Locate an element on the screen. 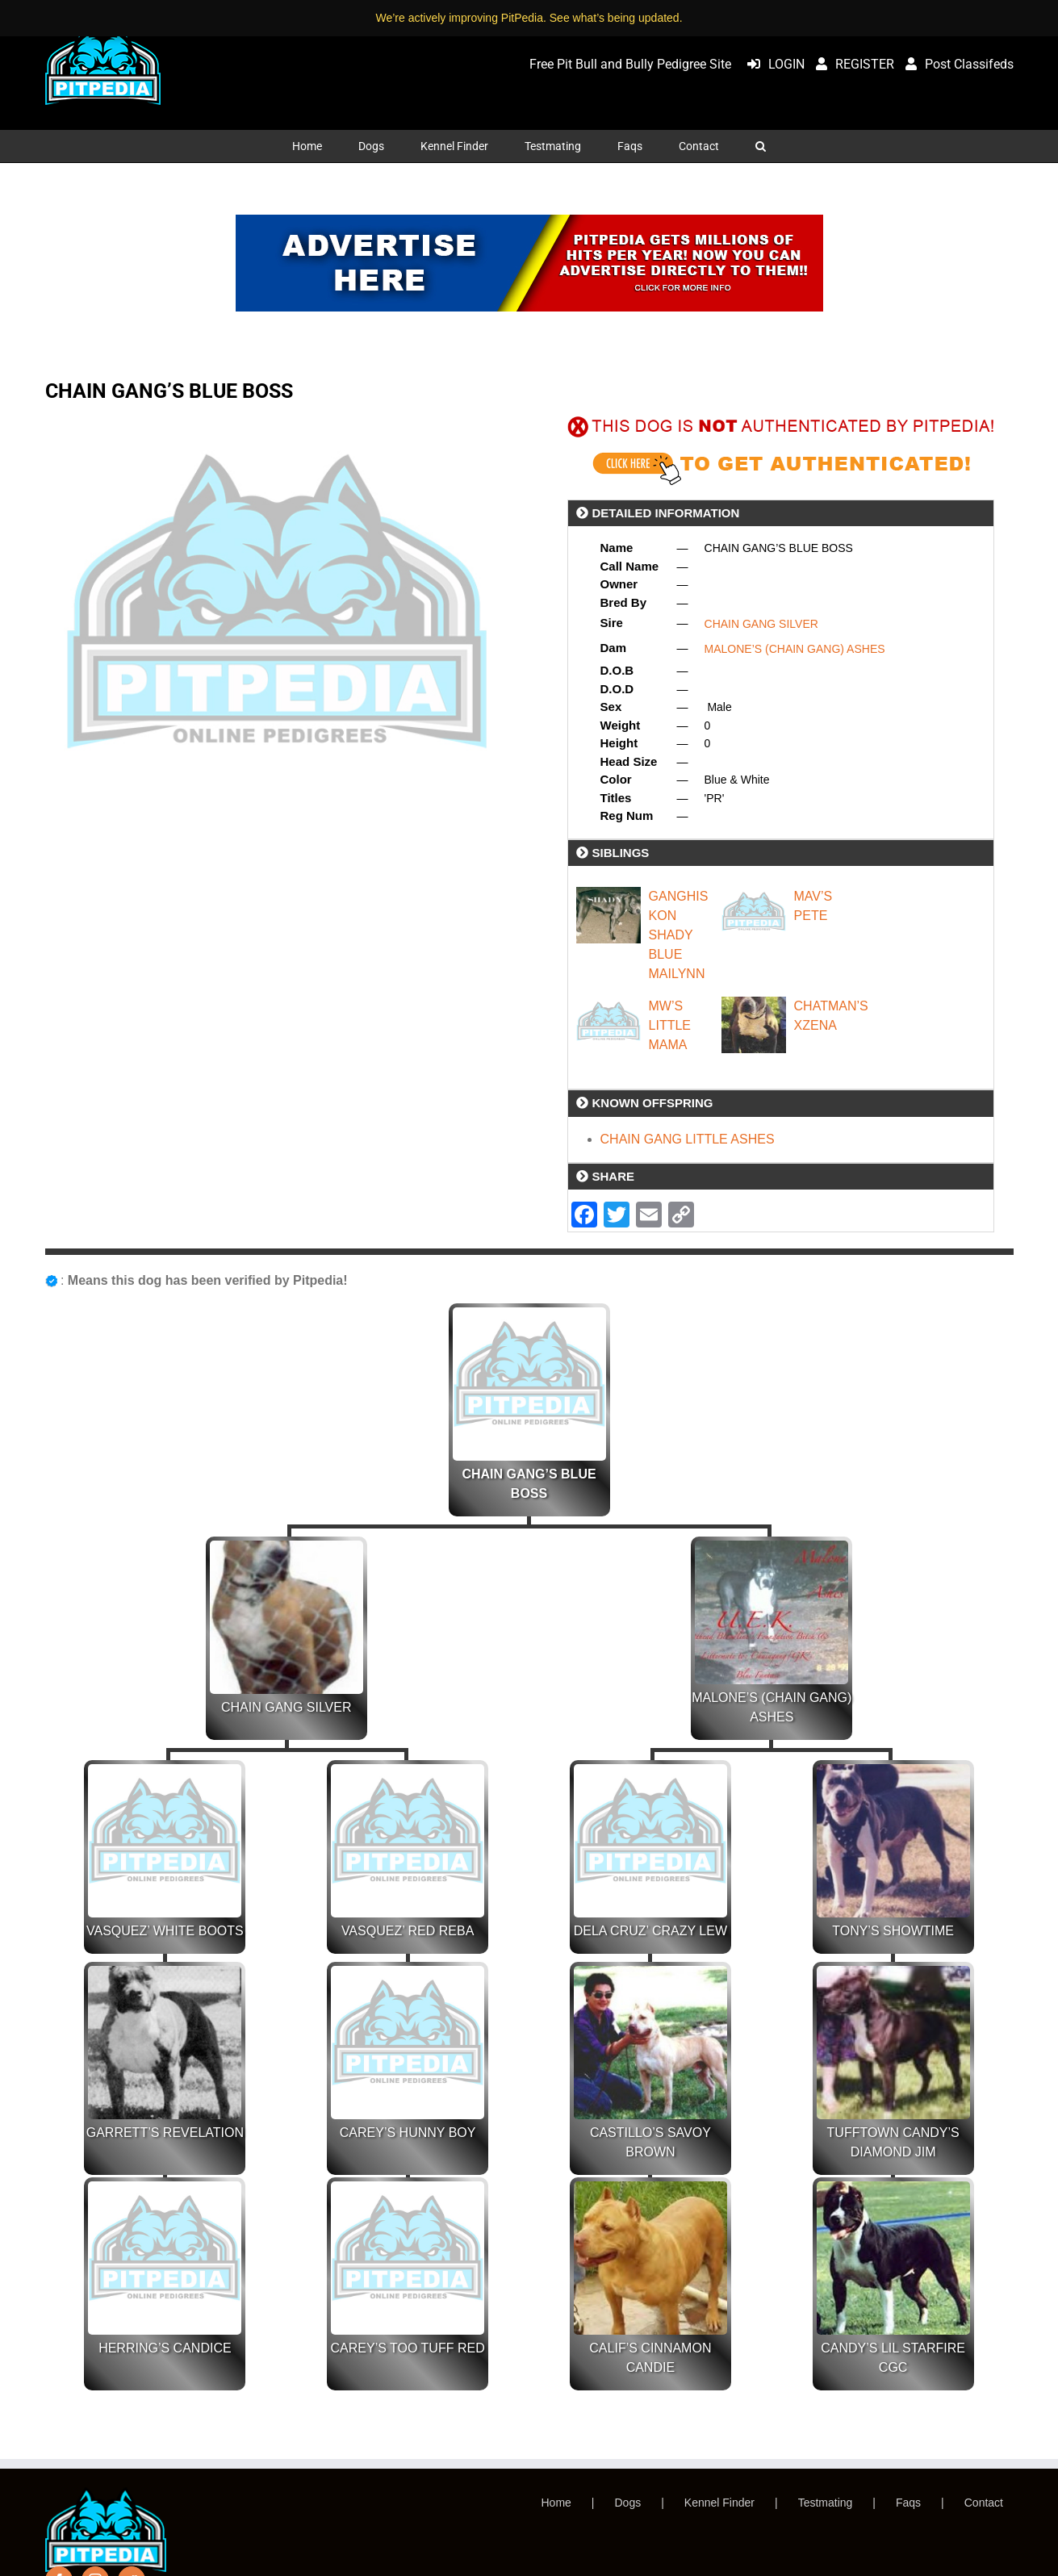 Image resolution: width=1058 pixels, height=2576 pixels. CHAIN GANG SILVER is located at coordinates (761, 623).